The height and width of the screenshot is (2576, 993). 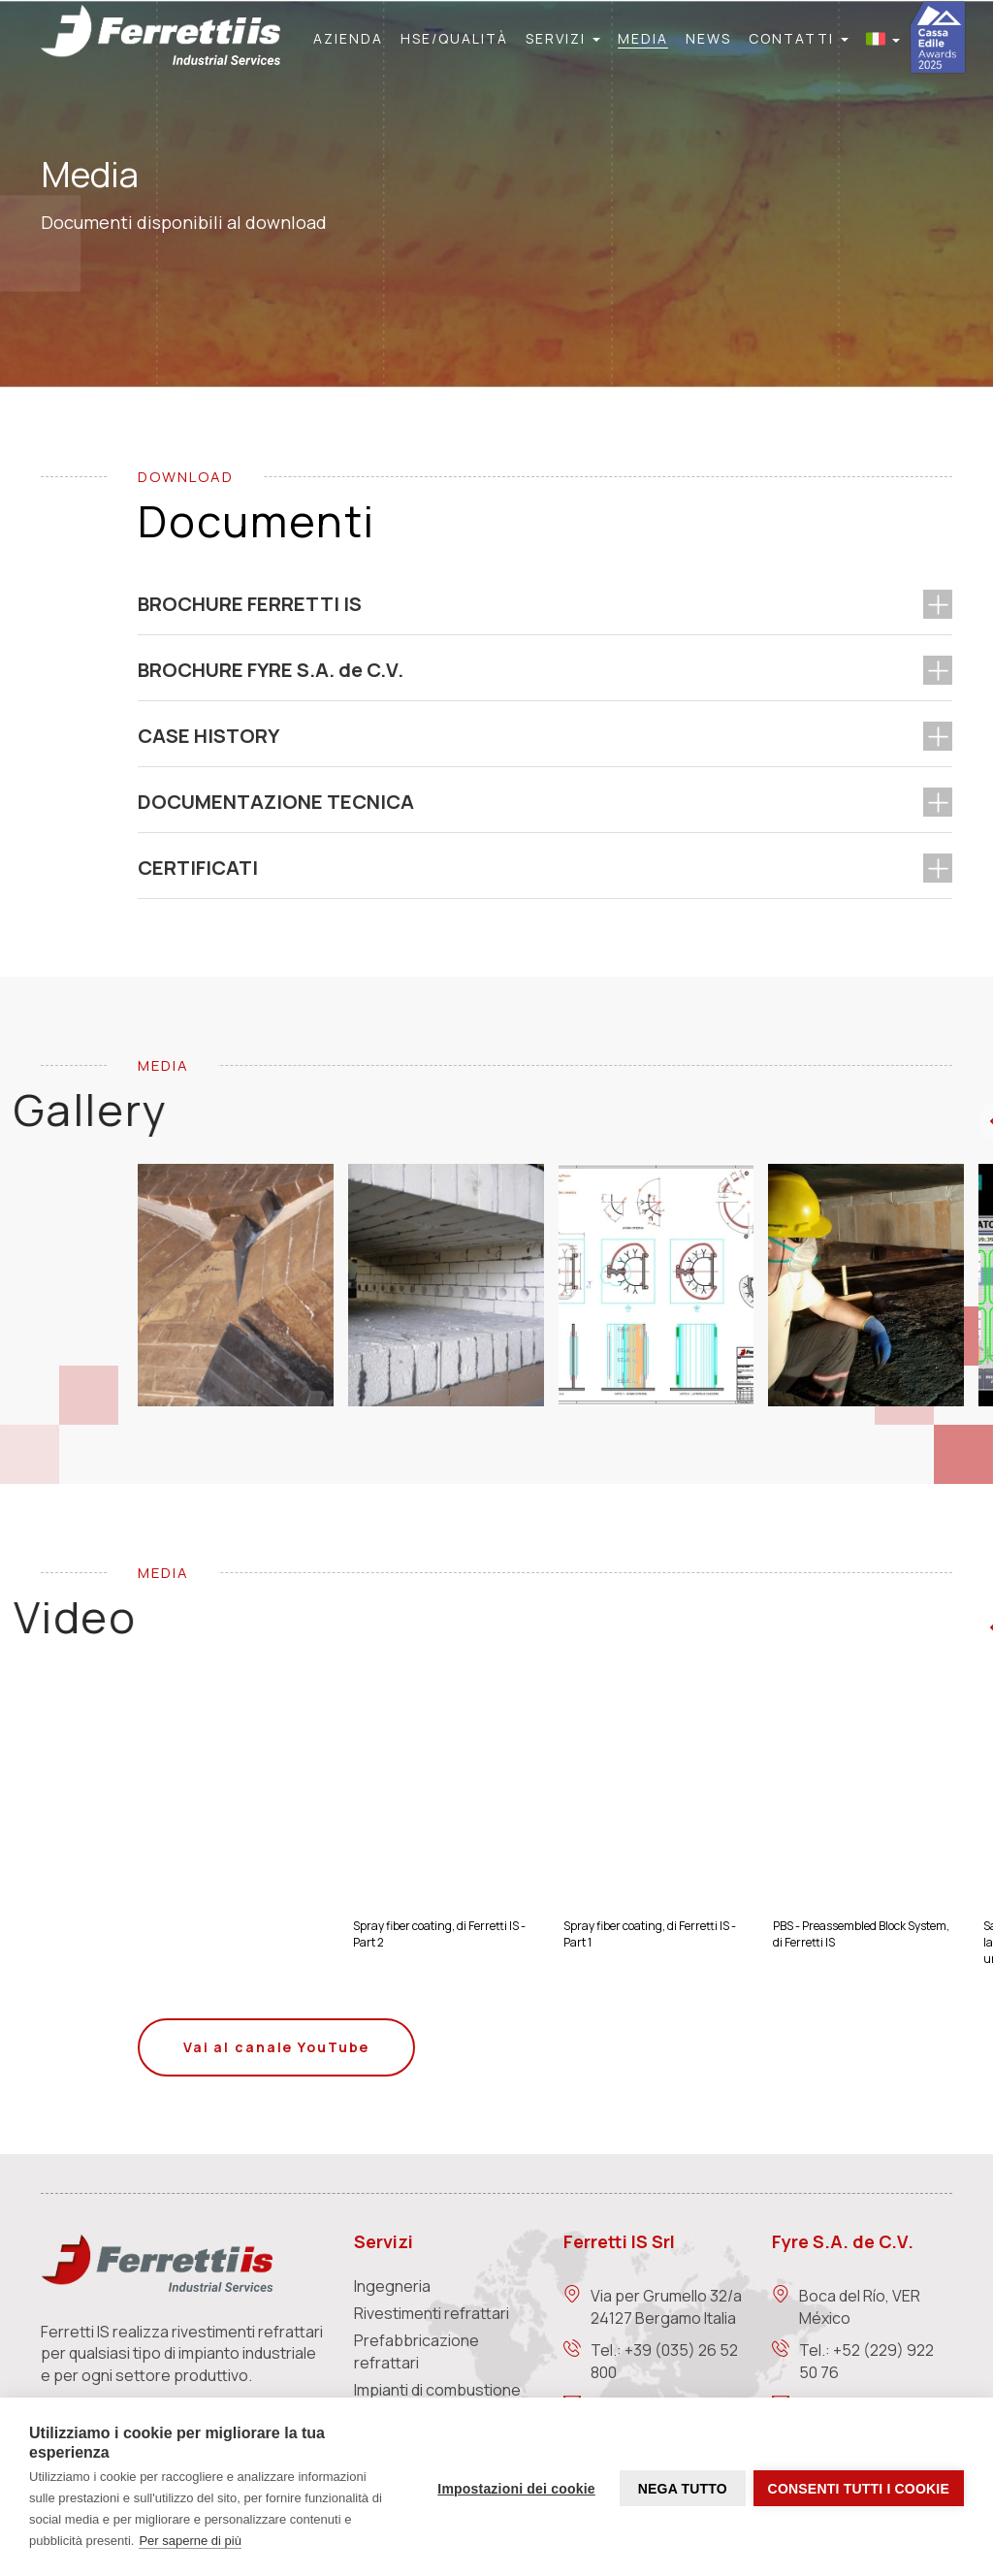 What do you see at coordinates (545, 604) in the screenshot?
I see `[tab]` at bounding box center [545, 604].